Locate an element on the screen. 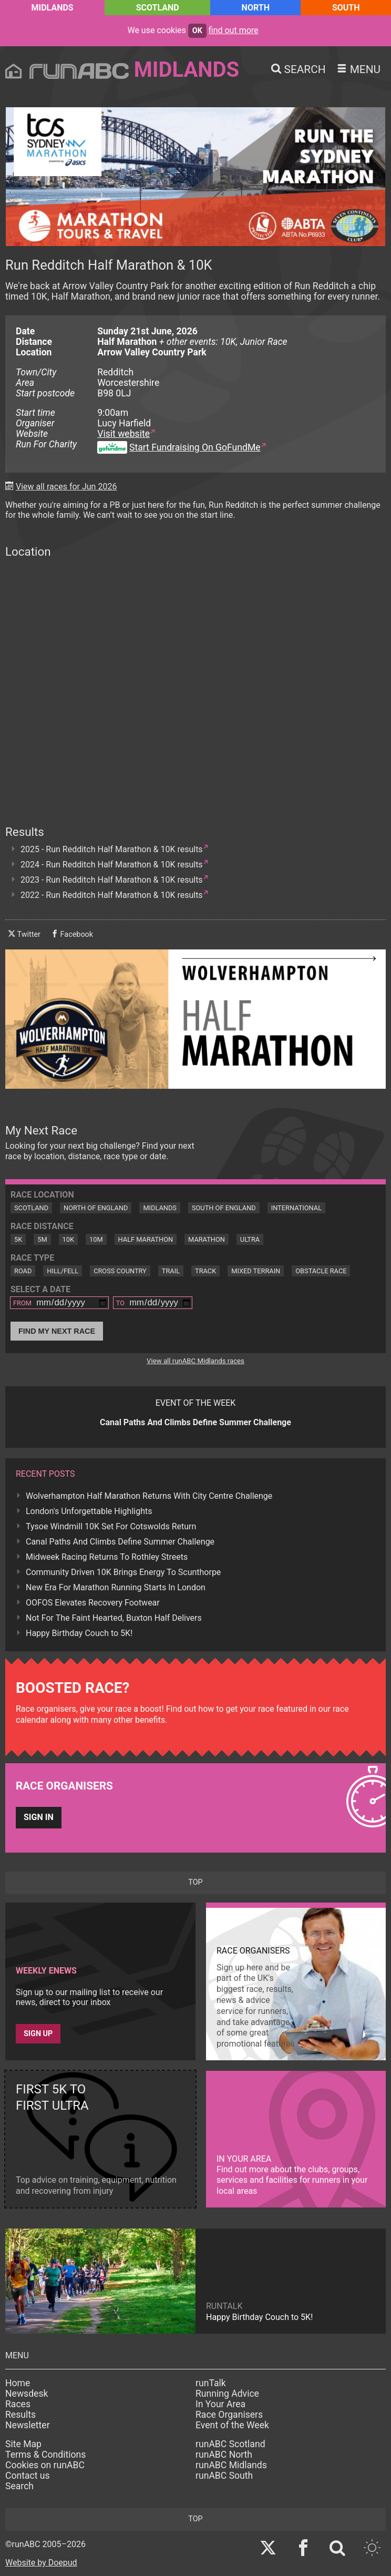 The width and height of the screenshot is (391, 2576). Home is located at coordinates (17, 2383).